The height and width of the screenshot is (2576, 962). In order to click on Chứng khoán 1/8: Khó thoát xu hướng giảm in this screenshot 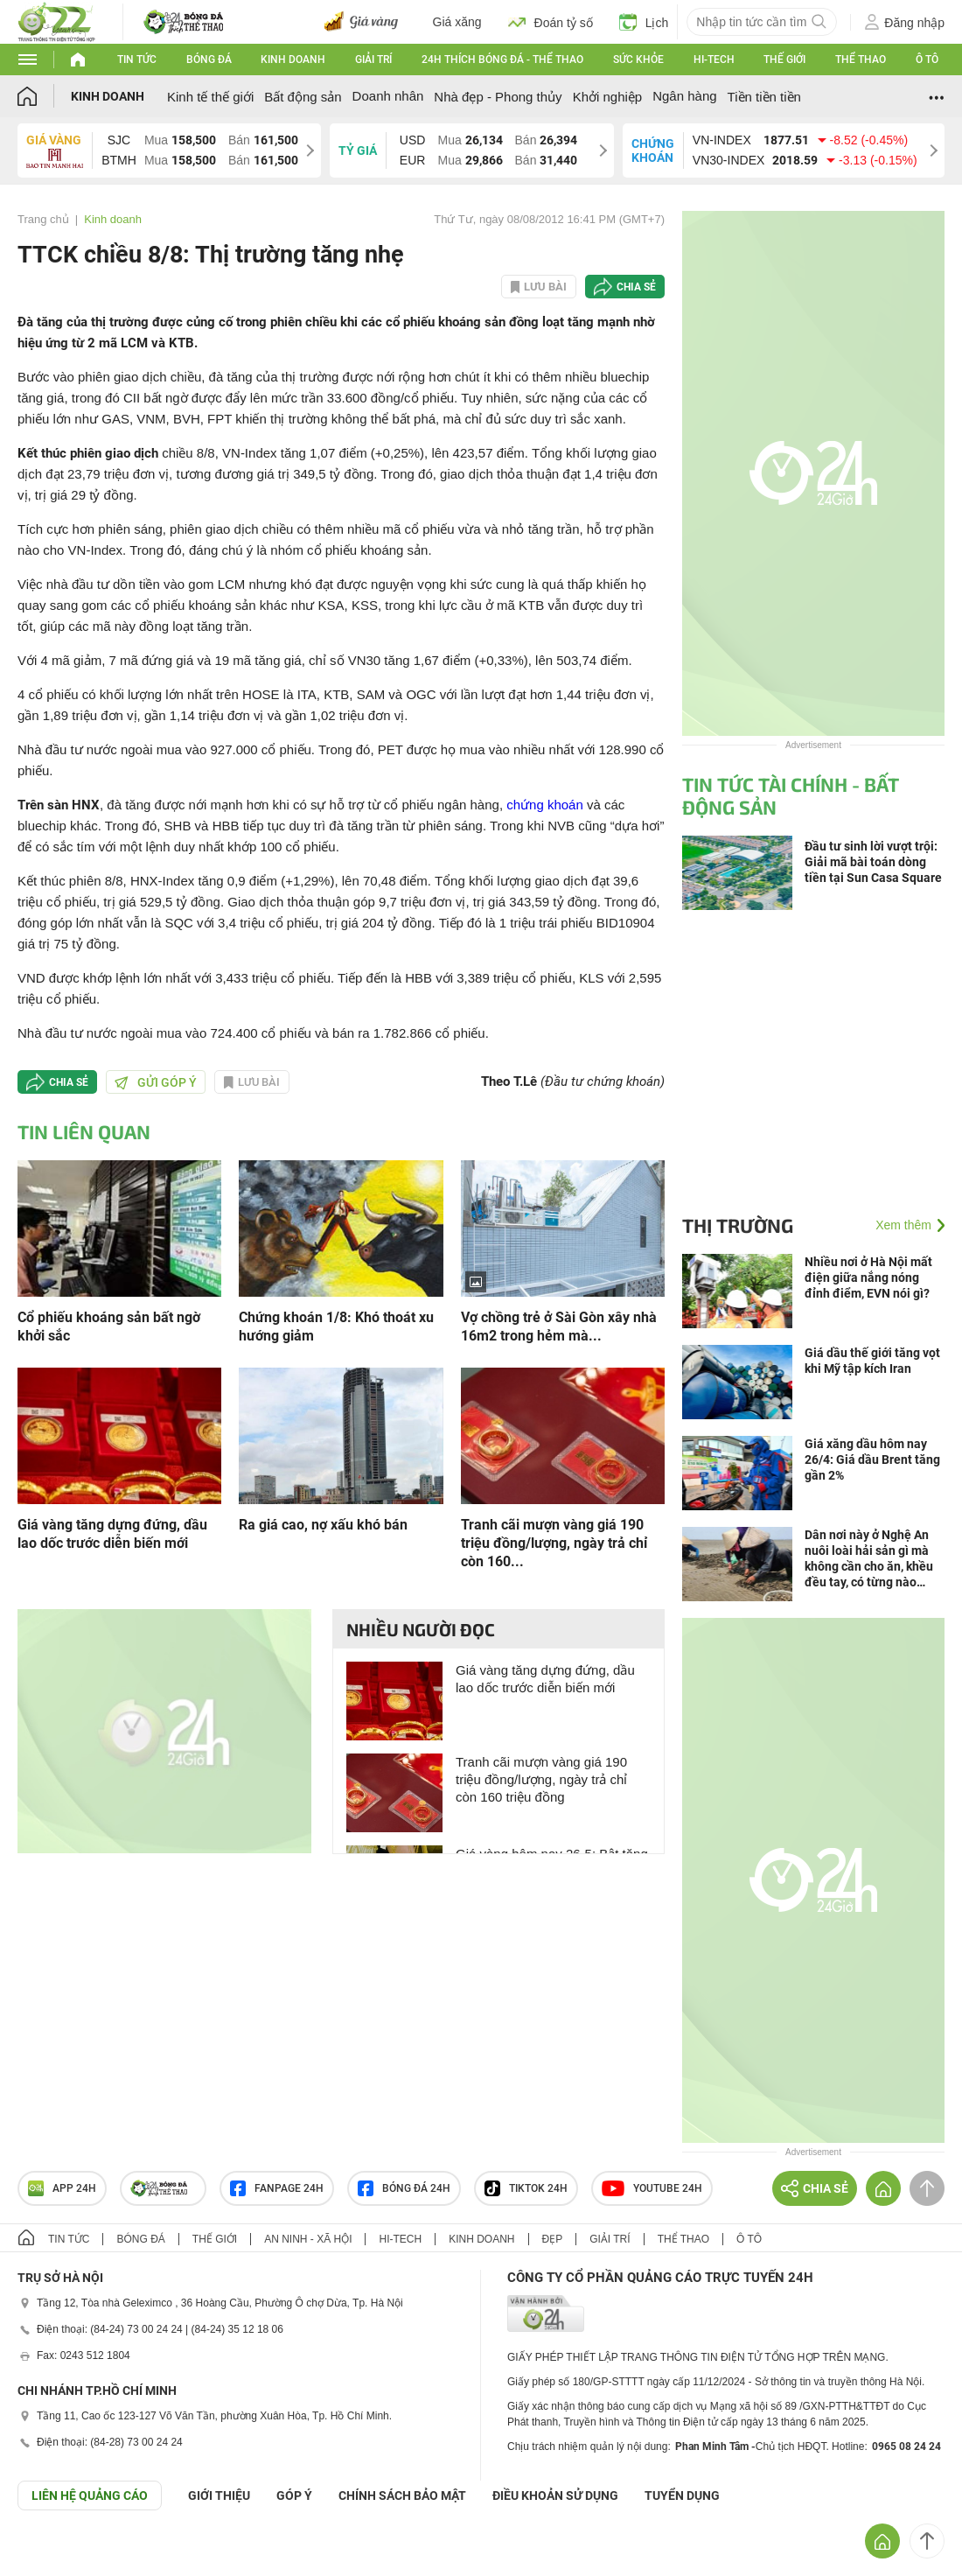, I will do `click(336, 1326)`.